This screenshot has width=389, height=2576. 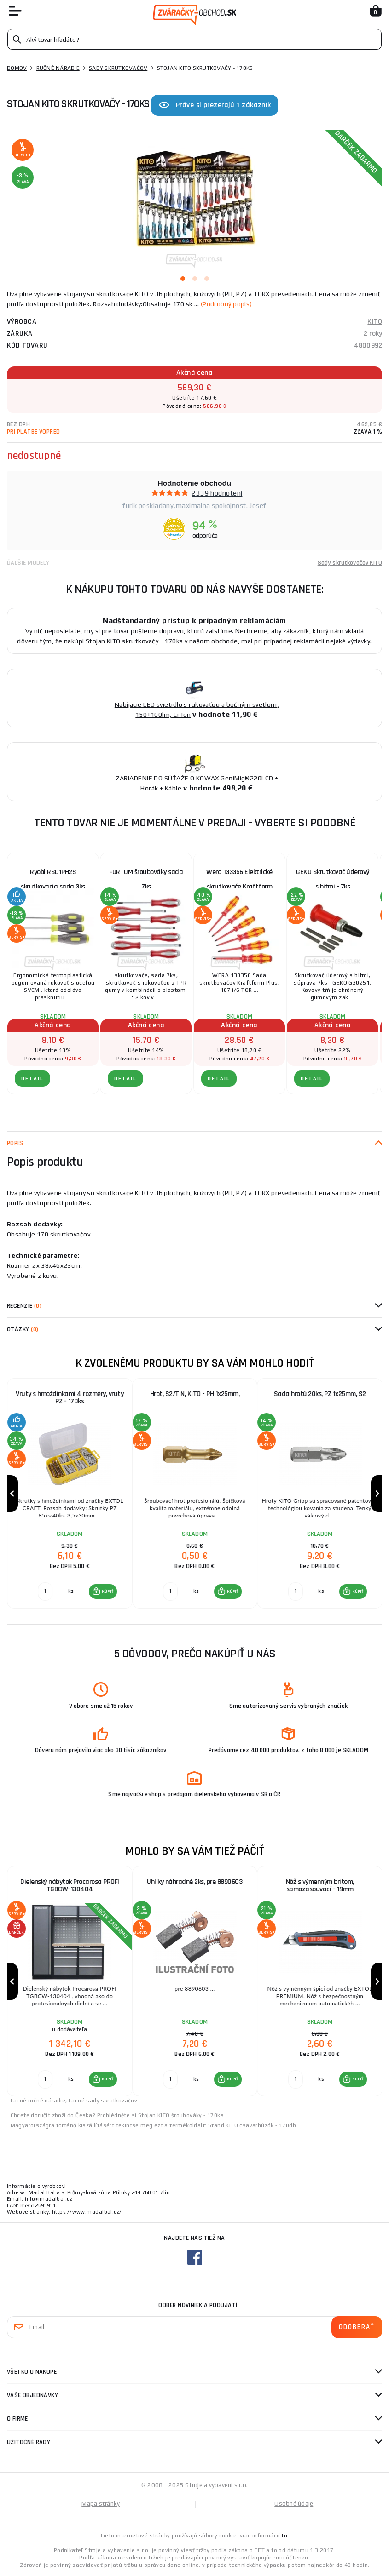 What do you see at coordinates (15, 1143) in the screenshot?
I see `Popis` at bounding box center [15, 1143].